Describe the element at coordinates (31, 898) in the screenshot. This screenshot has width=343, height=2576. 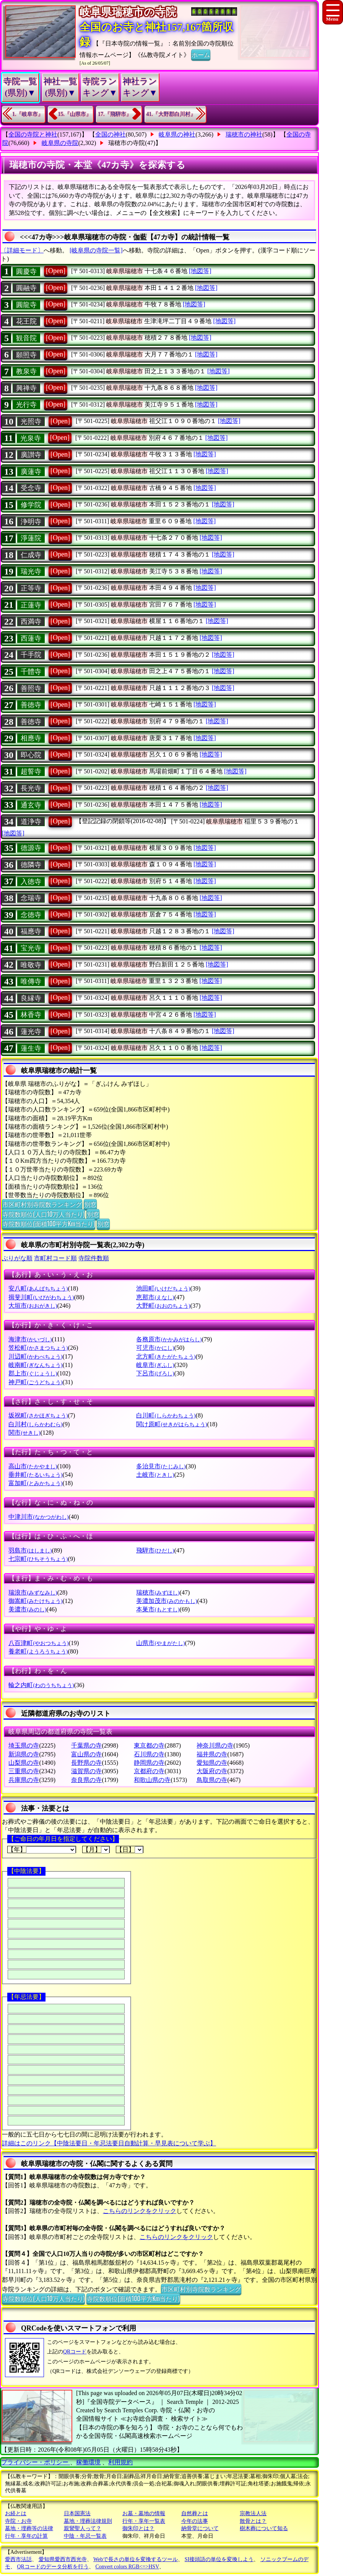
I see `念瑞寺` at that location.